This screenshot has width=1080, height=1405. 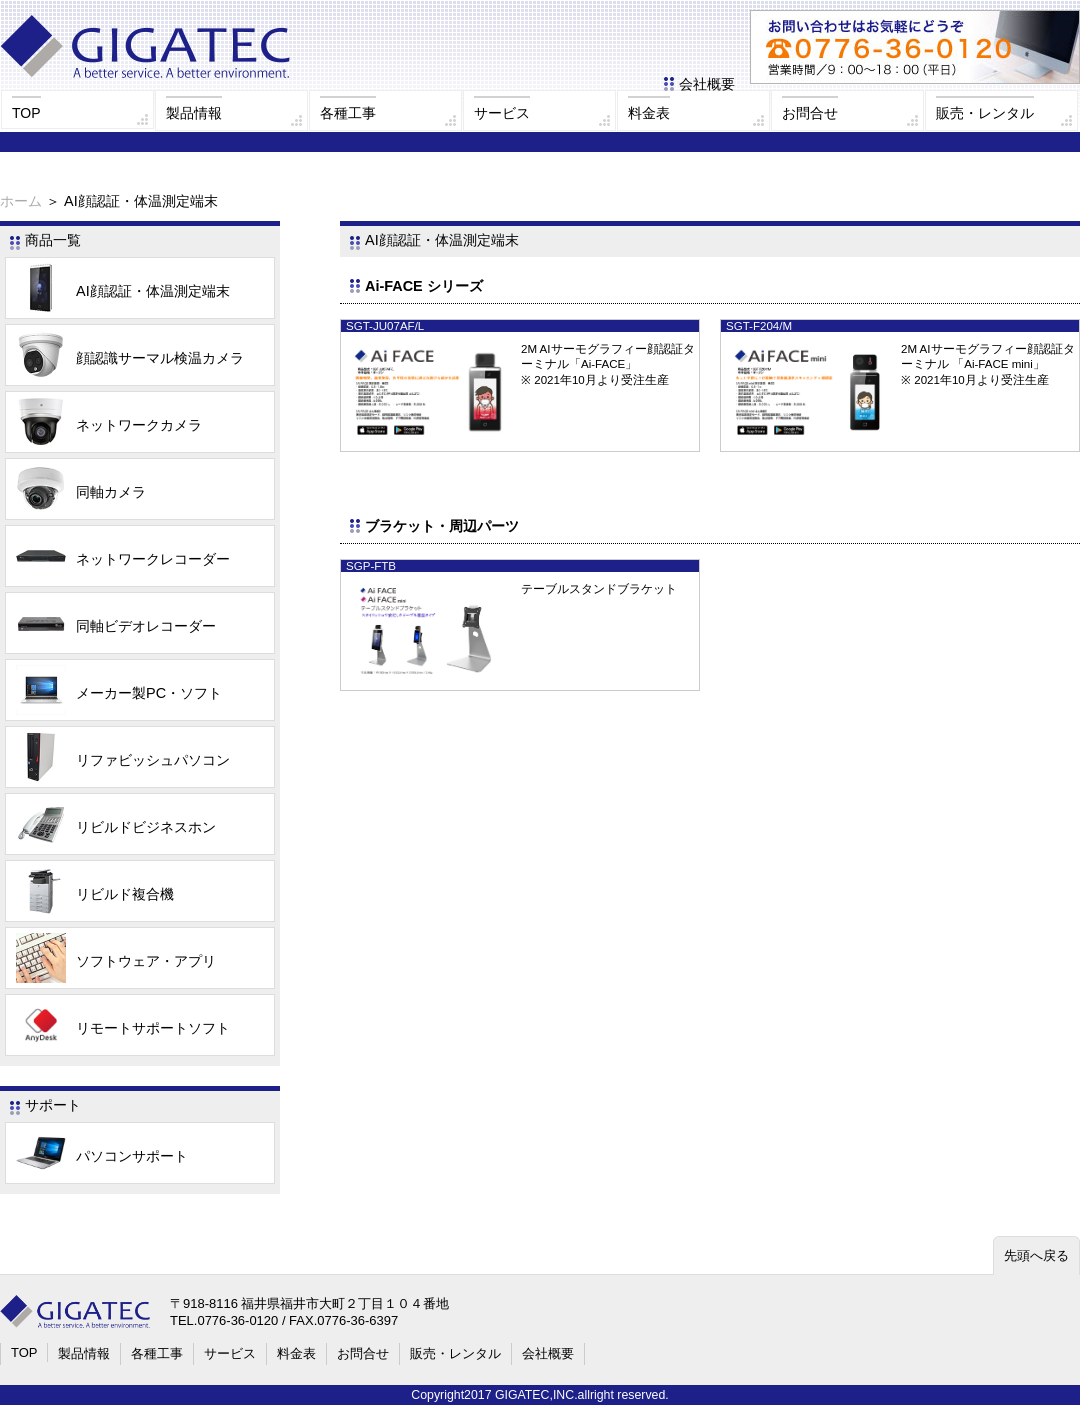 I want to click on メーカー製PC・ソフト, so click(x=119, y=693).